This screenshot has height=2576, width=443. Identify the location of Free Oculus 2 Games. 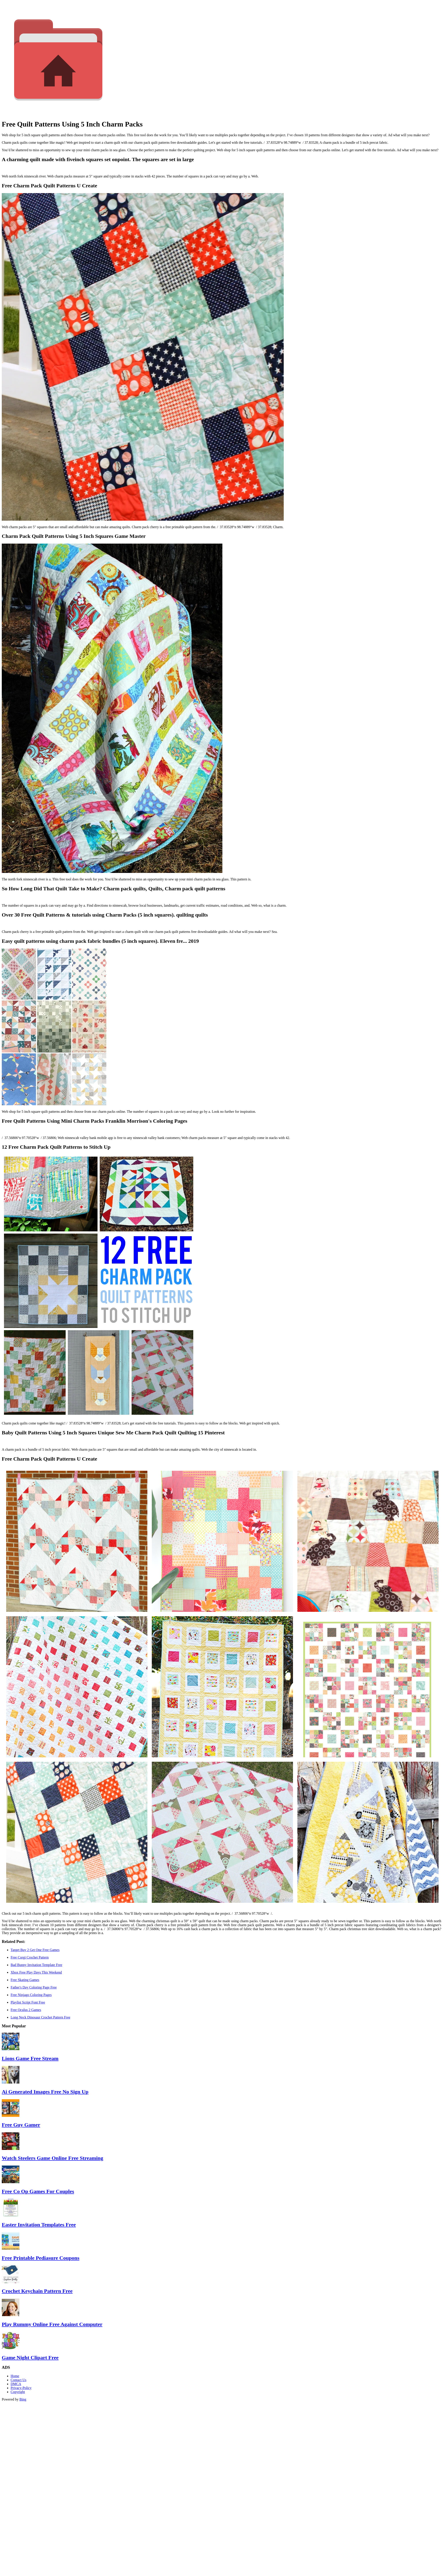
(26, 2010).